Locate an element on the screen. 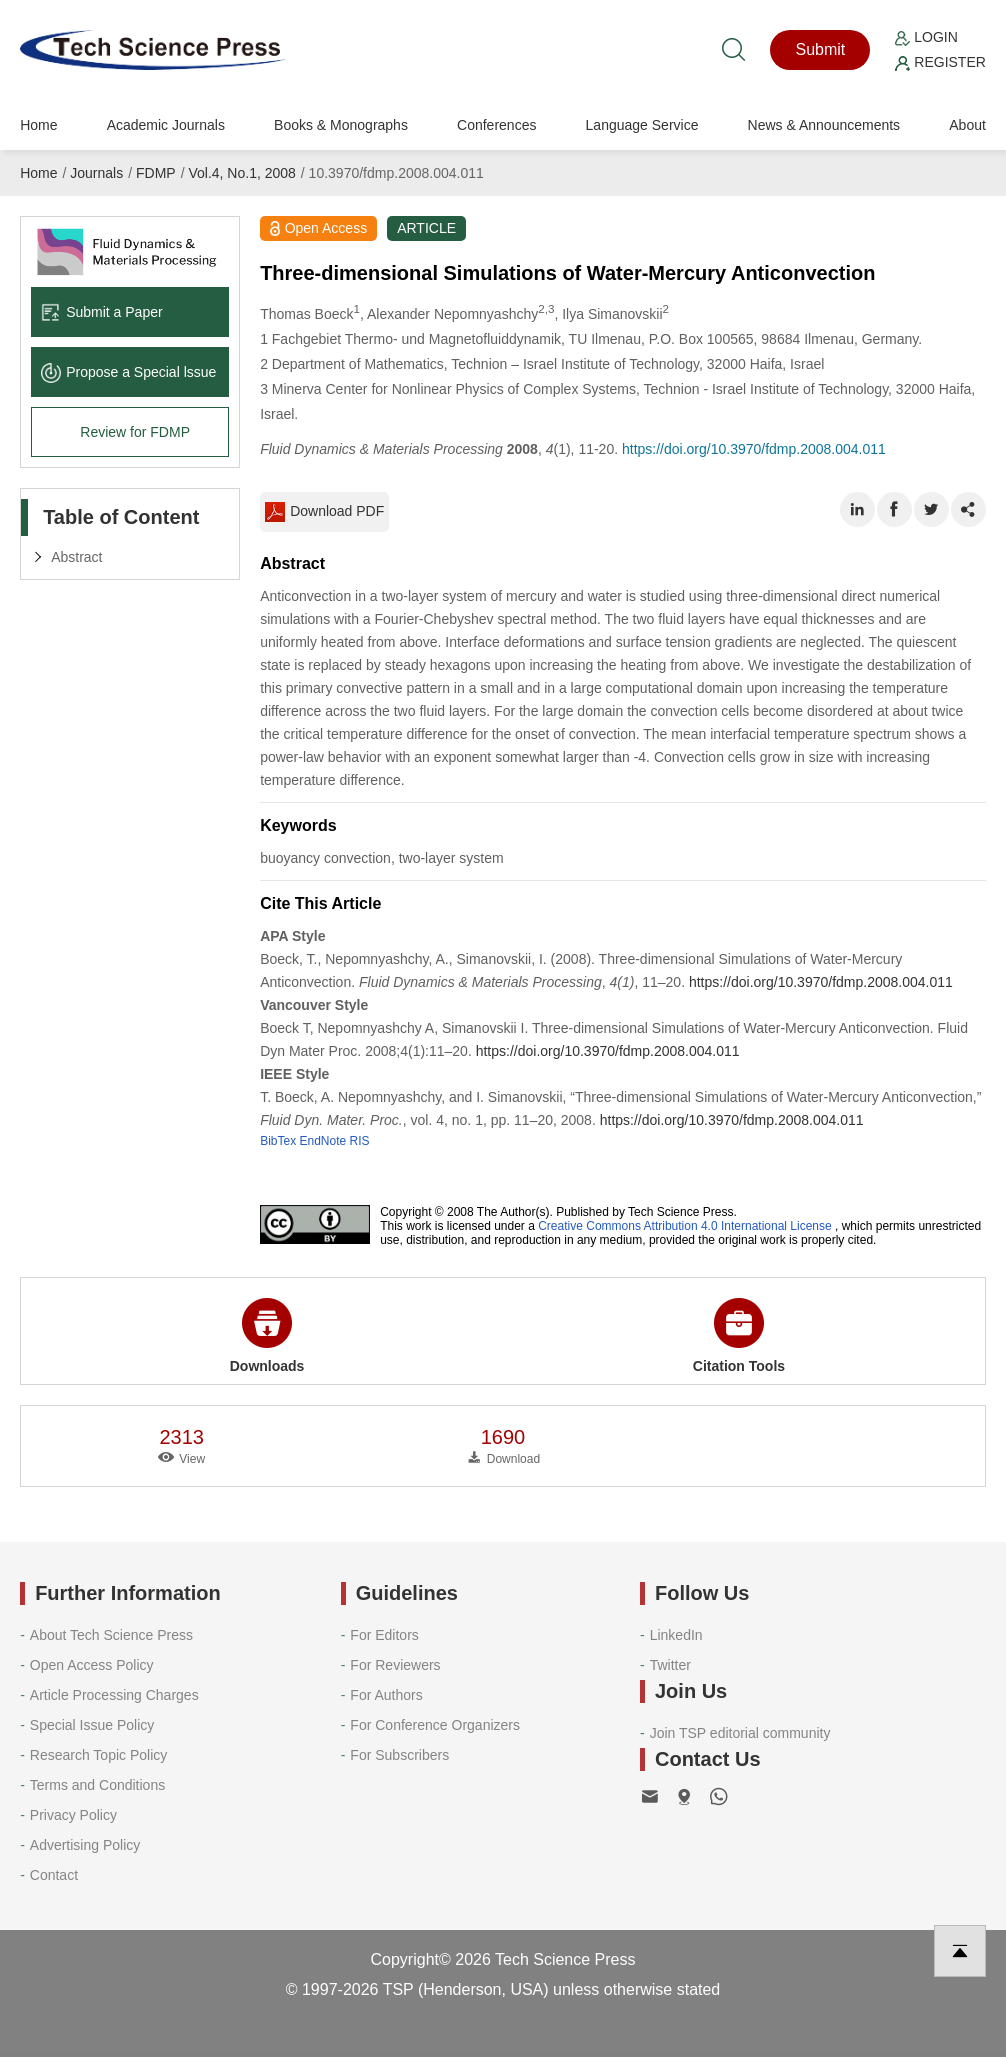 This screenshot has width=1006, height=2057. EndNote is located at coordinates (323, 1141).